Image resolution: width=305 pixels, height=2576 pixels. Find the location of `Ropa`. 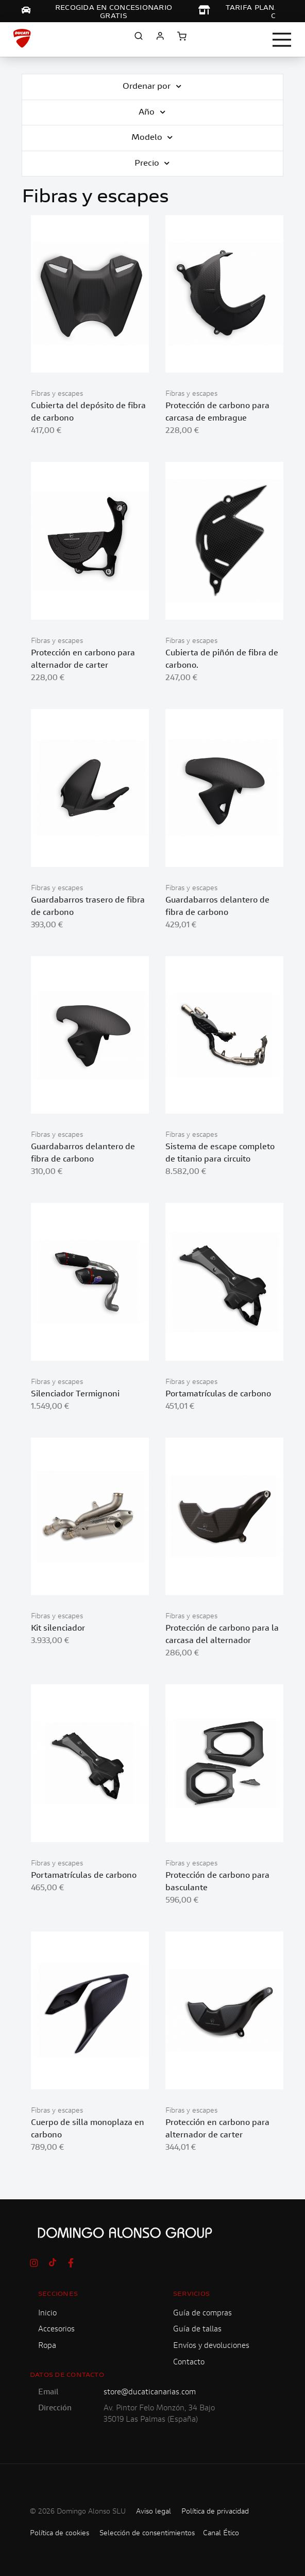

Ropa is located at coordinates (47, 2346).